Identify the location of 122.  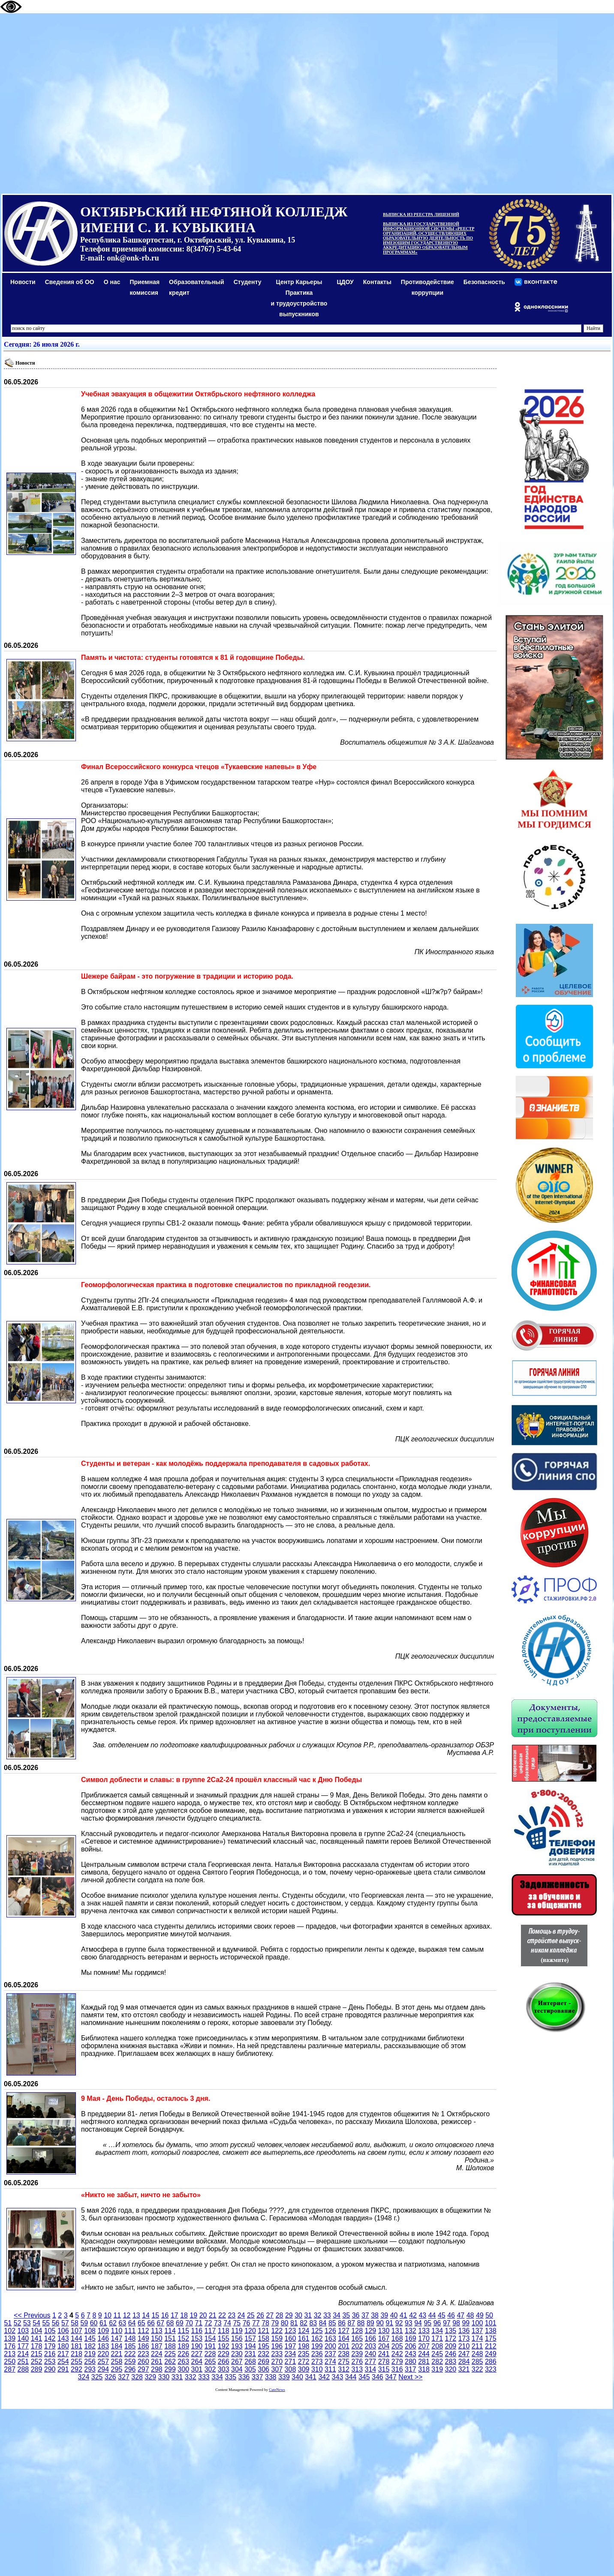
(277, 2330).